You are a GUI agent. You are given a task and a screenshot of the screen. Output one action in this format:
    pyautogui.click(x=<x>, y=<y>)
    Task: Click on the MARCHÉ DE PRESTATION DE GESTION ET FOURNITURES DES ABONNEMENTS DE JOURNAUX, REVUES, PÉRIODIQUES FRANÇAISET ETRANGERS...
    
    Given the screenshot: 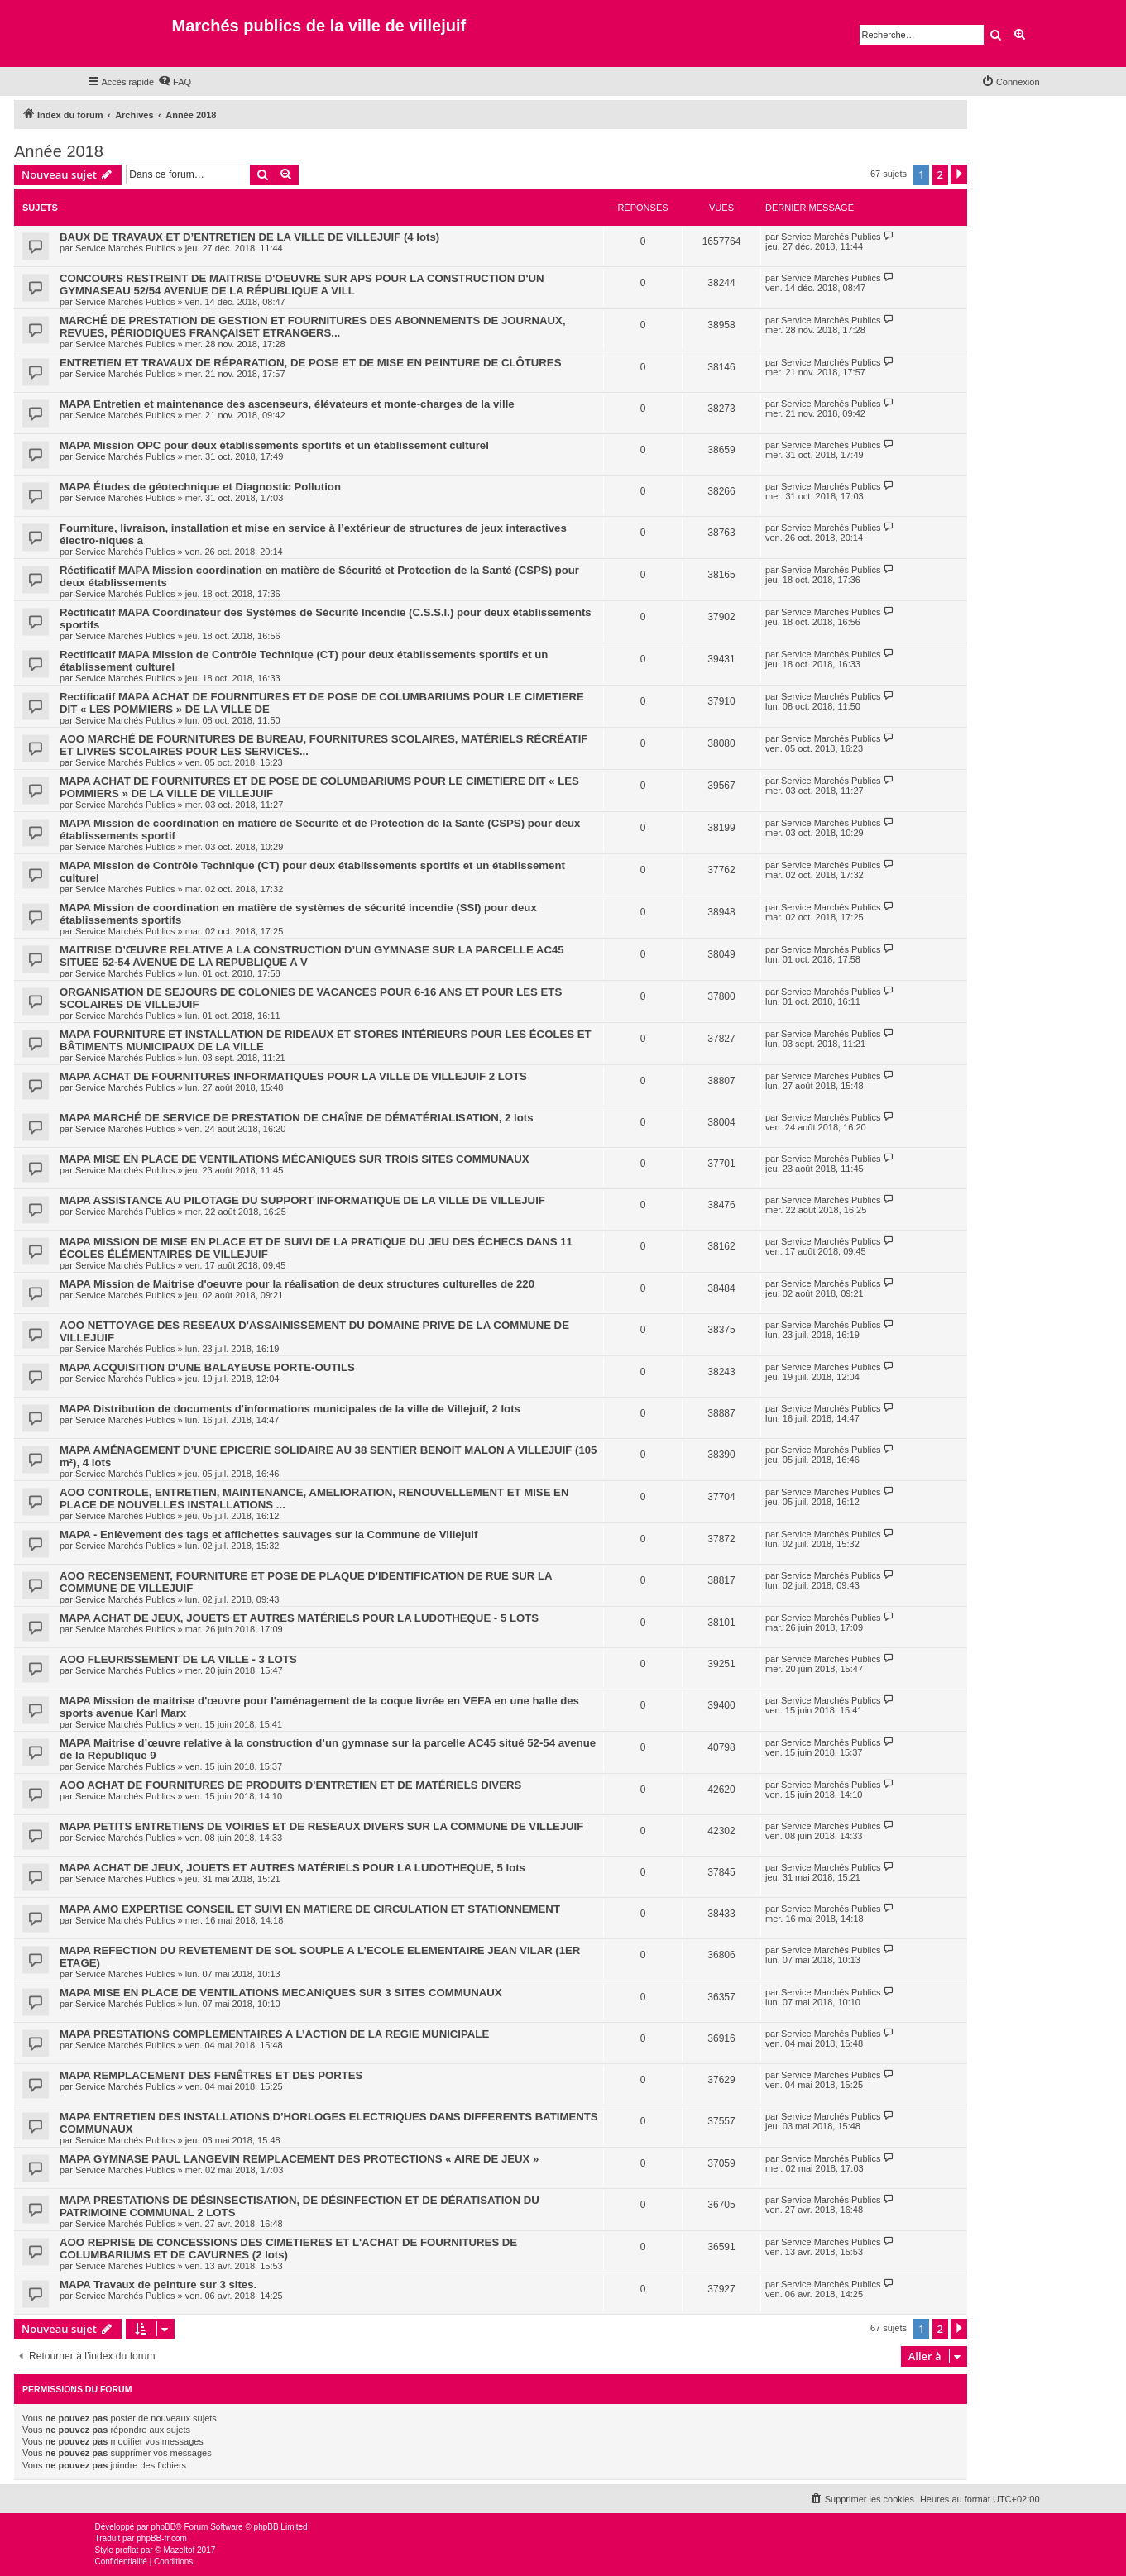 What is the action you would take?
    pyautogui.click(x=313, y=326)
    